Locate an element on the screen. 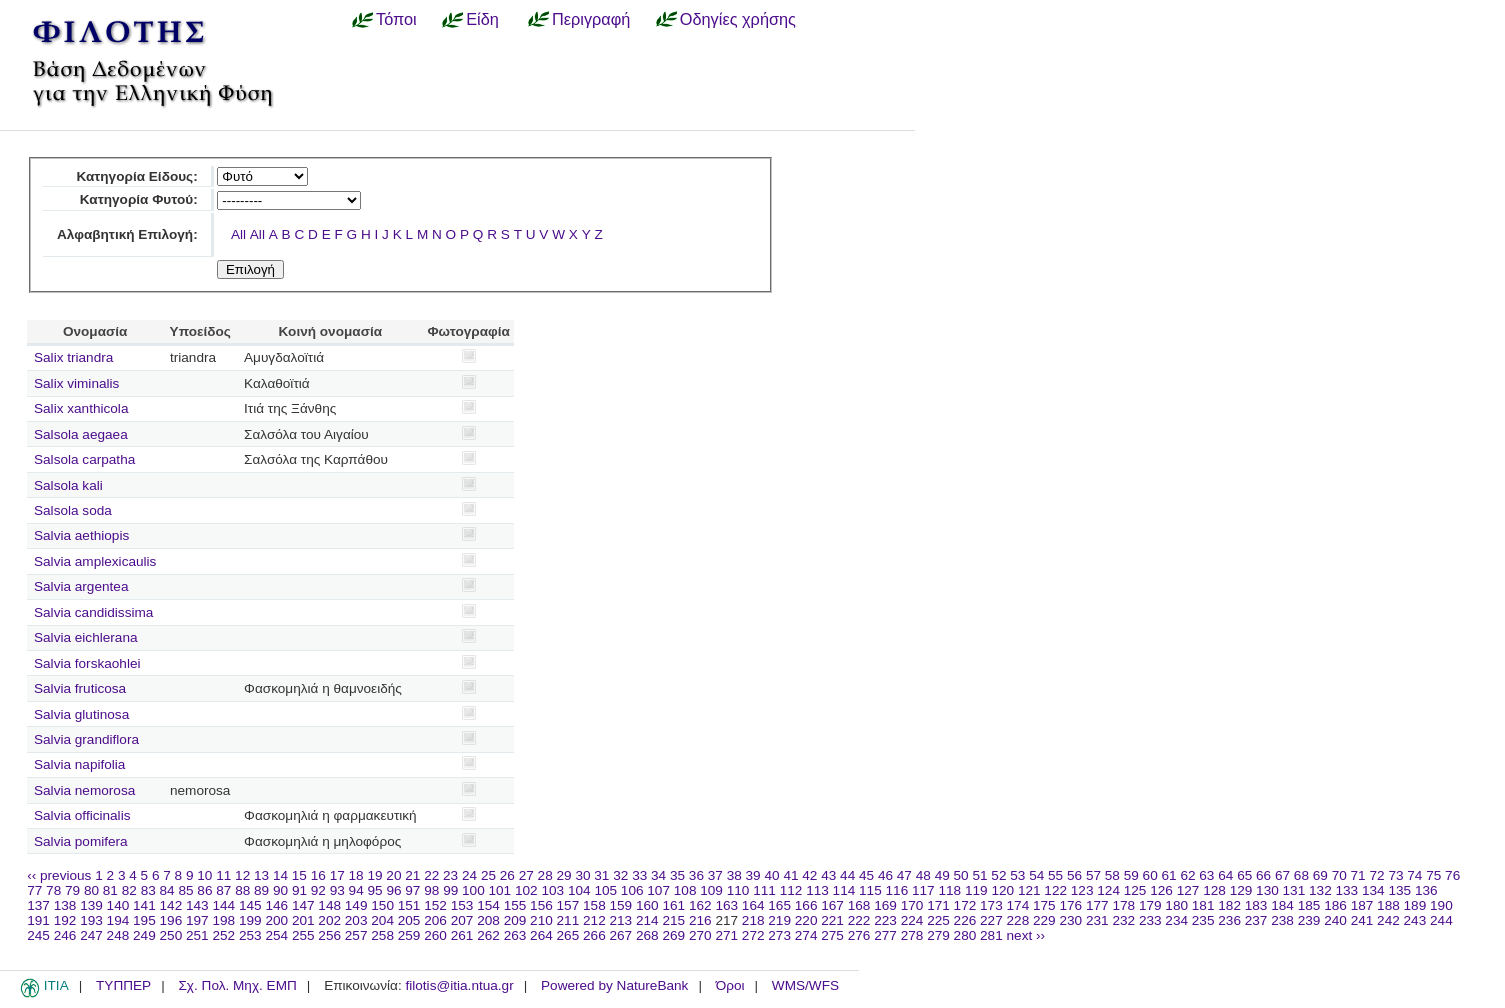  126 is located at coordinates (1161, 890).